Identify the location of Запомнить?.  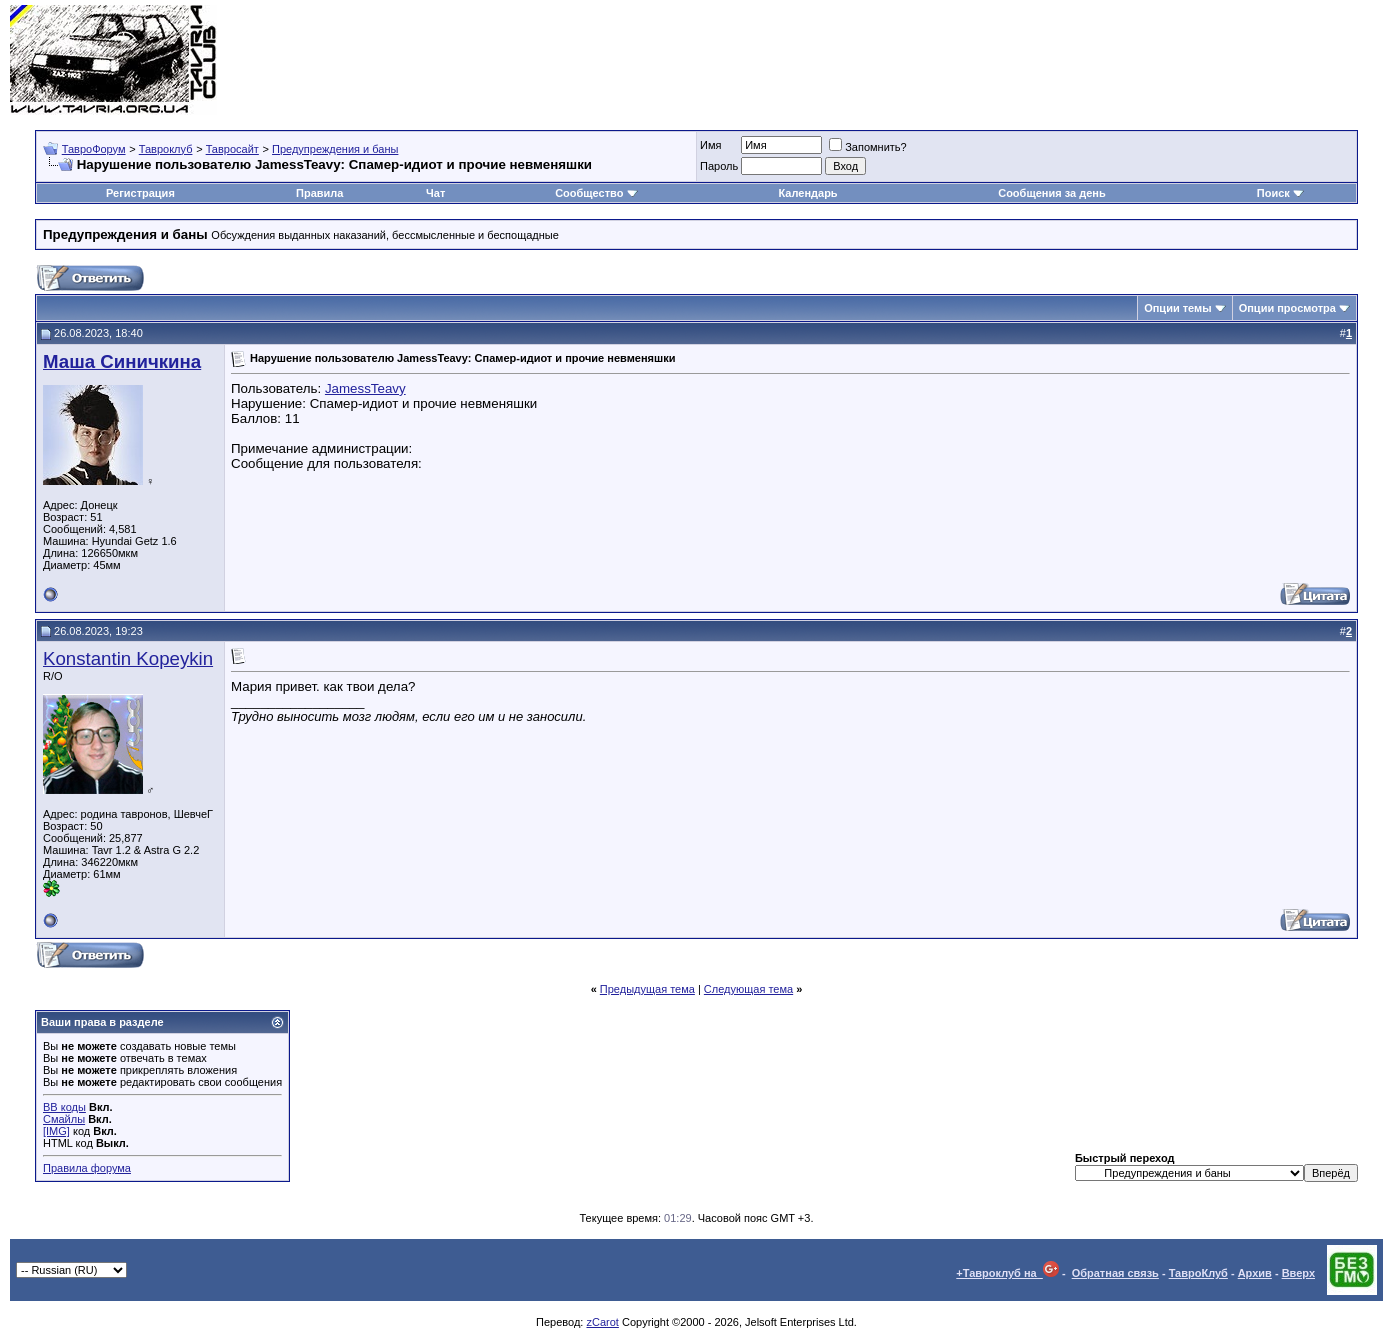
(868, 147).